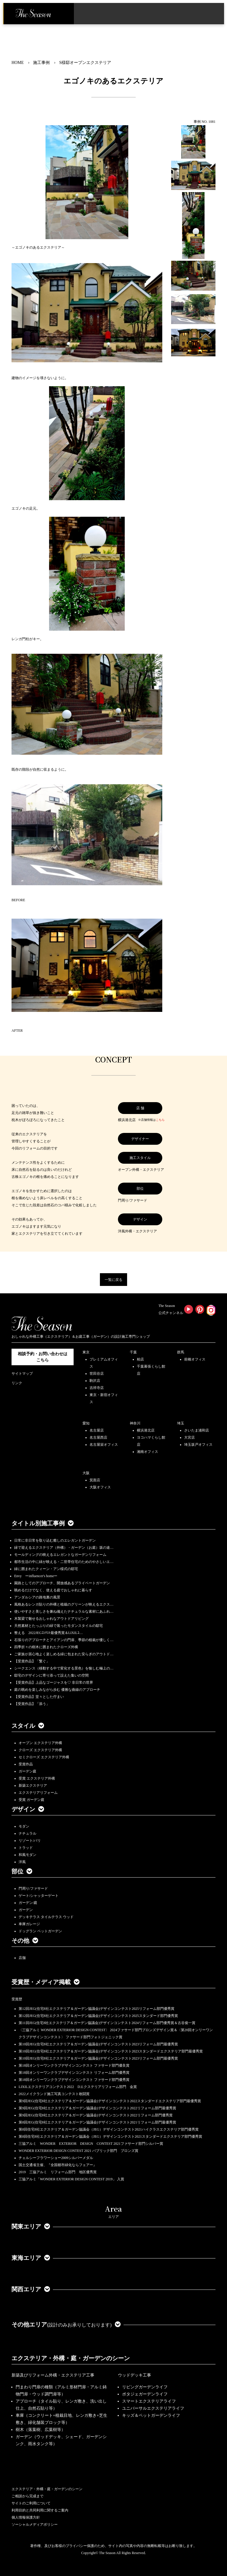 This screenshot has height=2576, width=227. I want to click on ドッグラン ペットガーデン, so click(40, 1931).